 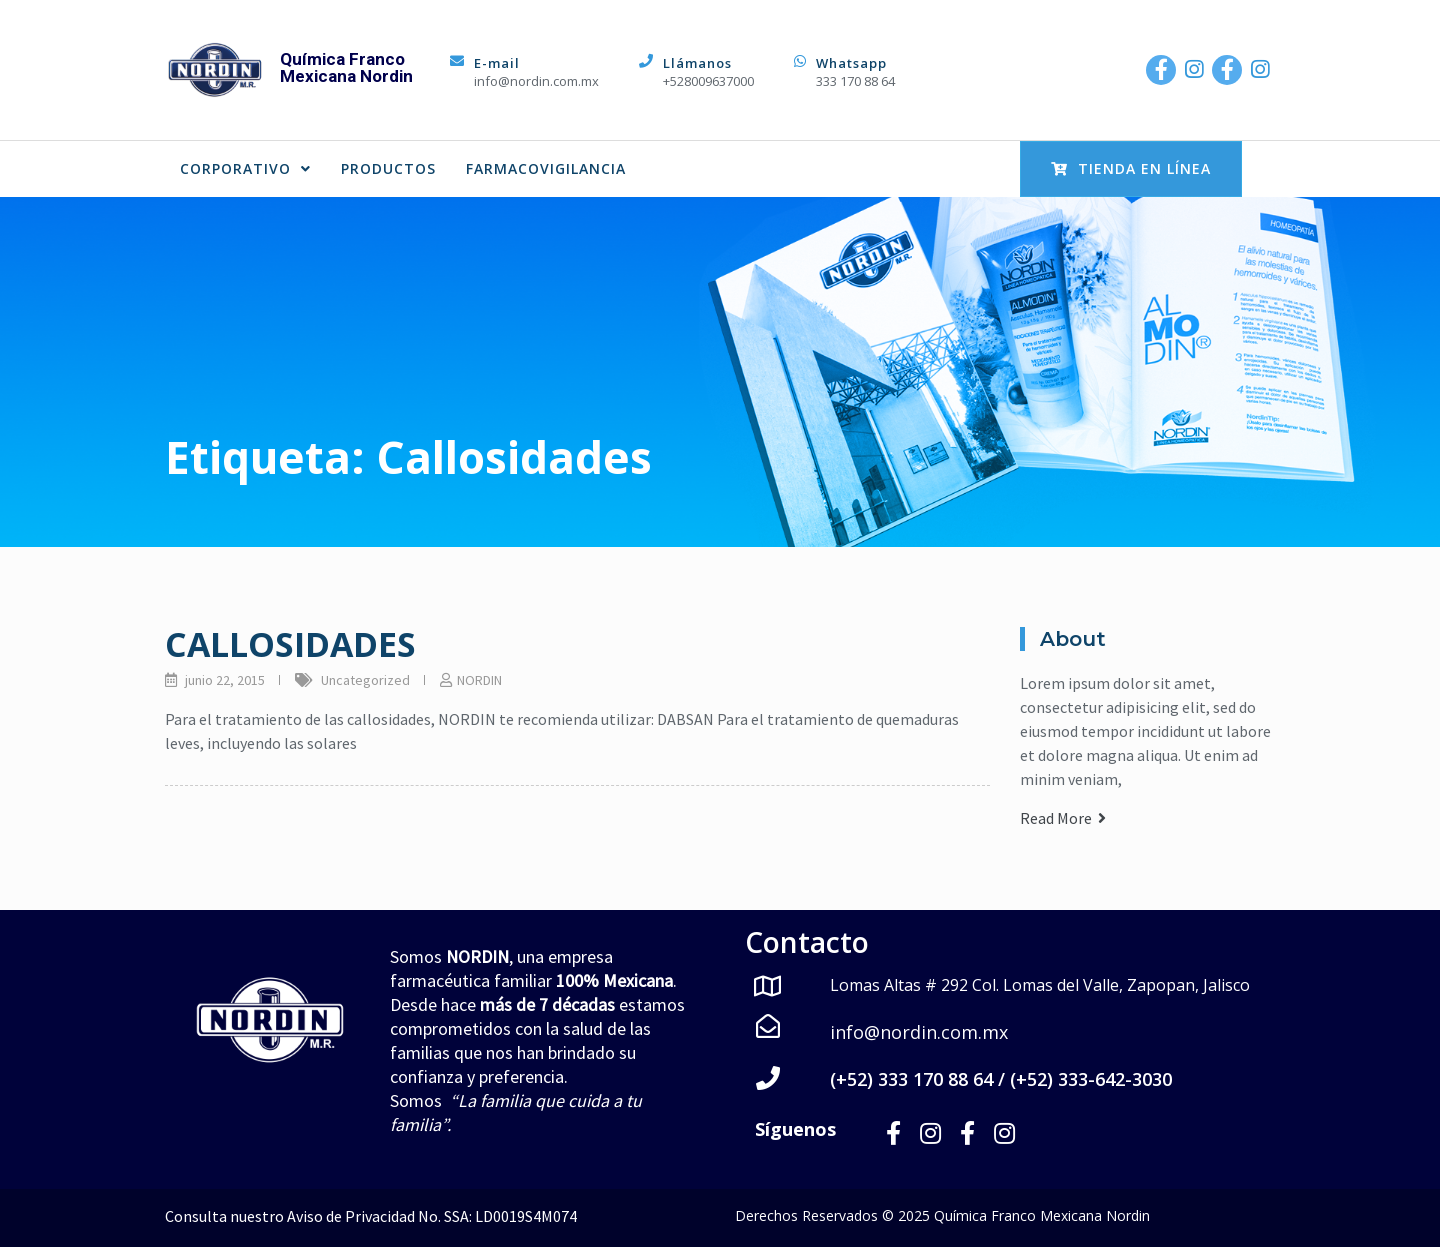 I want to click on PRODUCTOS, so click(x=388, y=168).